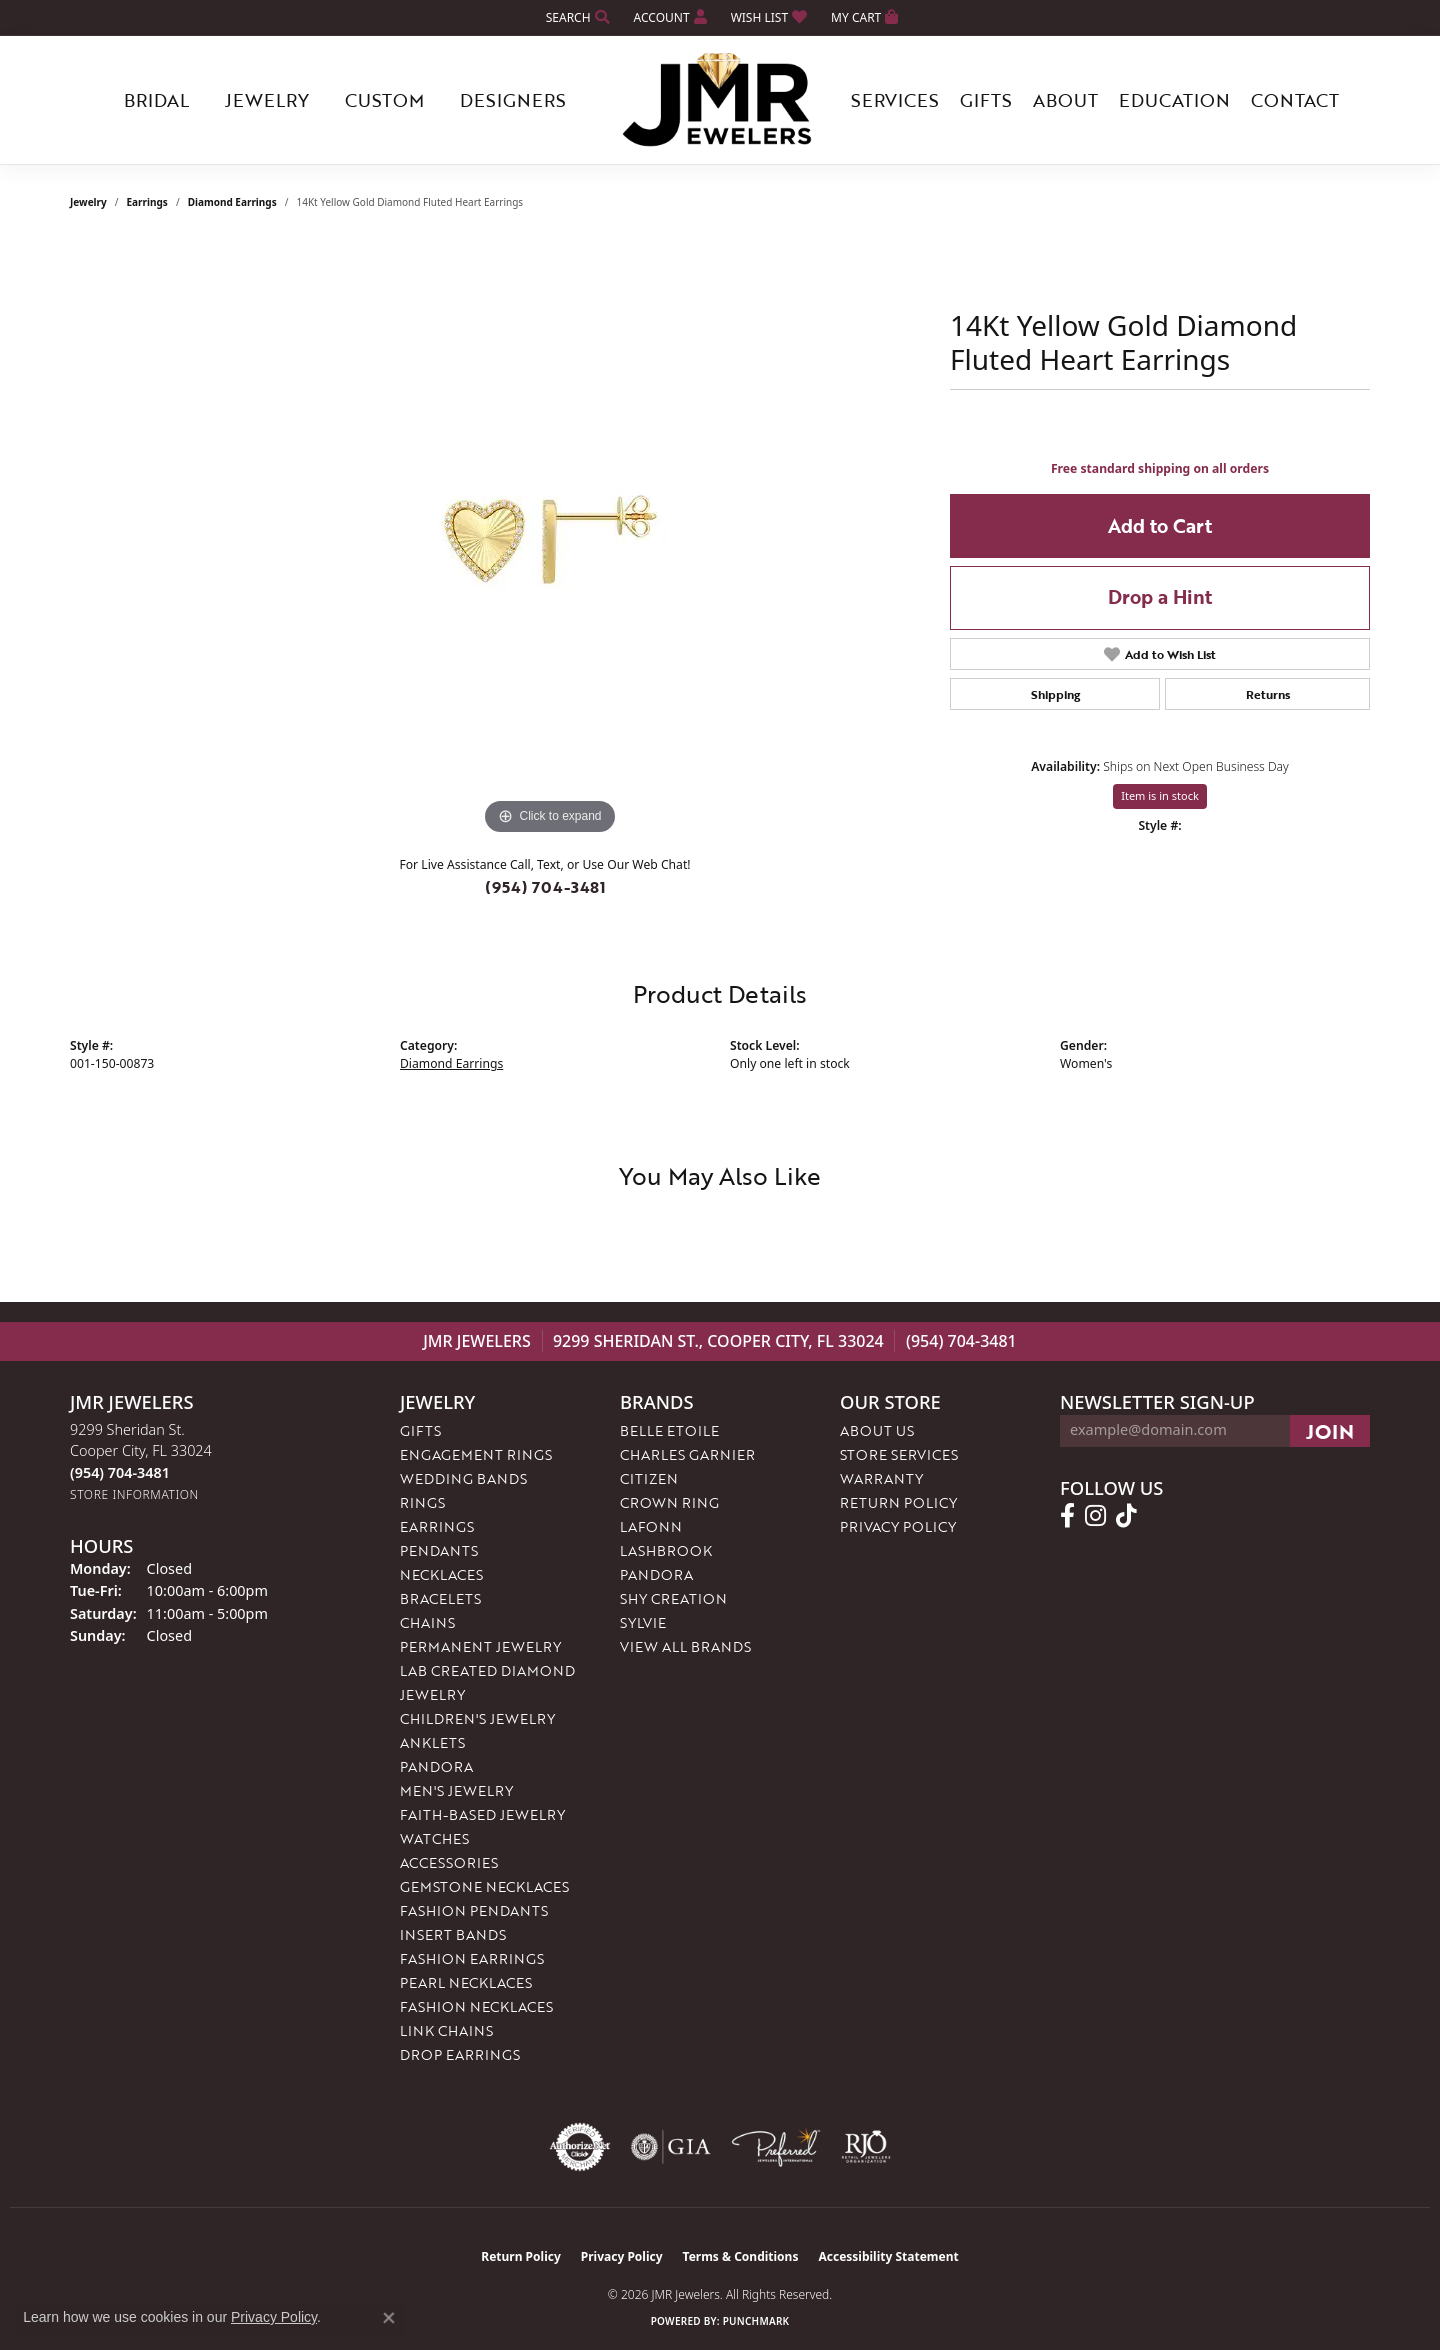 The height and width of the screenshot is (2350, 1440). What do you see at coordinates (474, 1910) in the screenshot?
I see `Fashion Pendants [menuitem]` at bounding box center [474, 1910].